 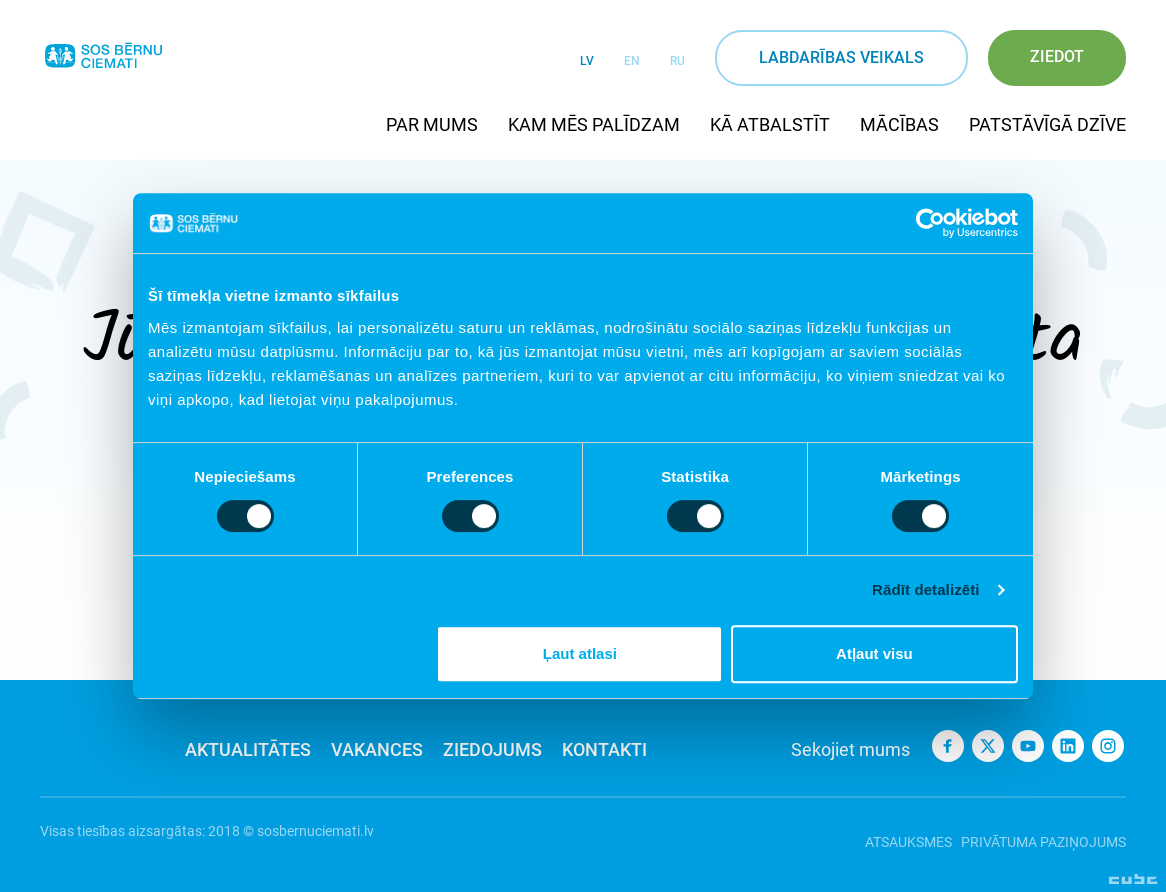 What do you see at coordinates (580, 653) in the screenshot?
I see `Ļaut atlasi` at bounding box center [580, 653].